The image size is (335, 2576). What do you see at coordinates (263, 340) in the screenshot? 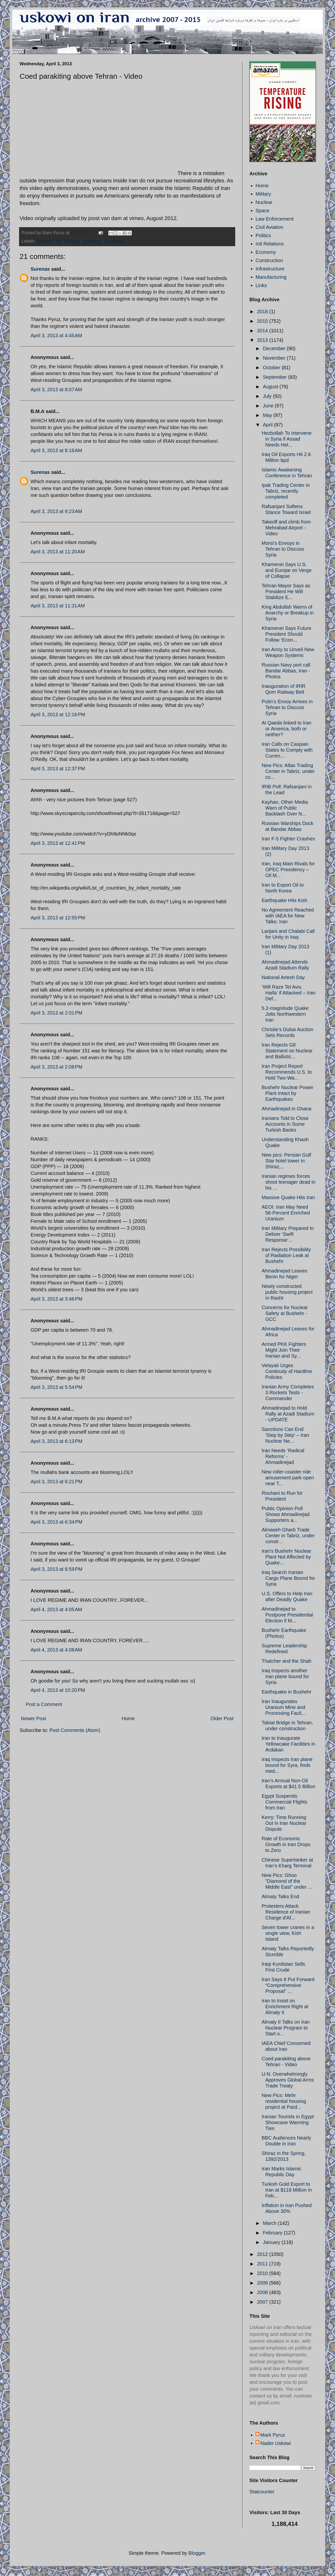
I see `2013` at bounding box center [263, 340].